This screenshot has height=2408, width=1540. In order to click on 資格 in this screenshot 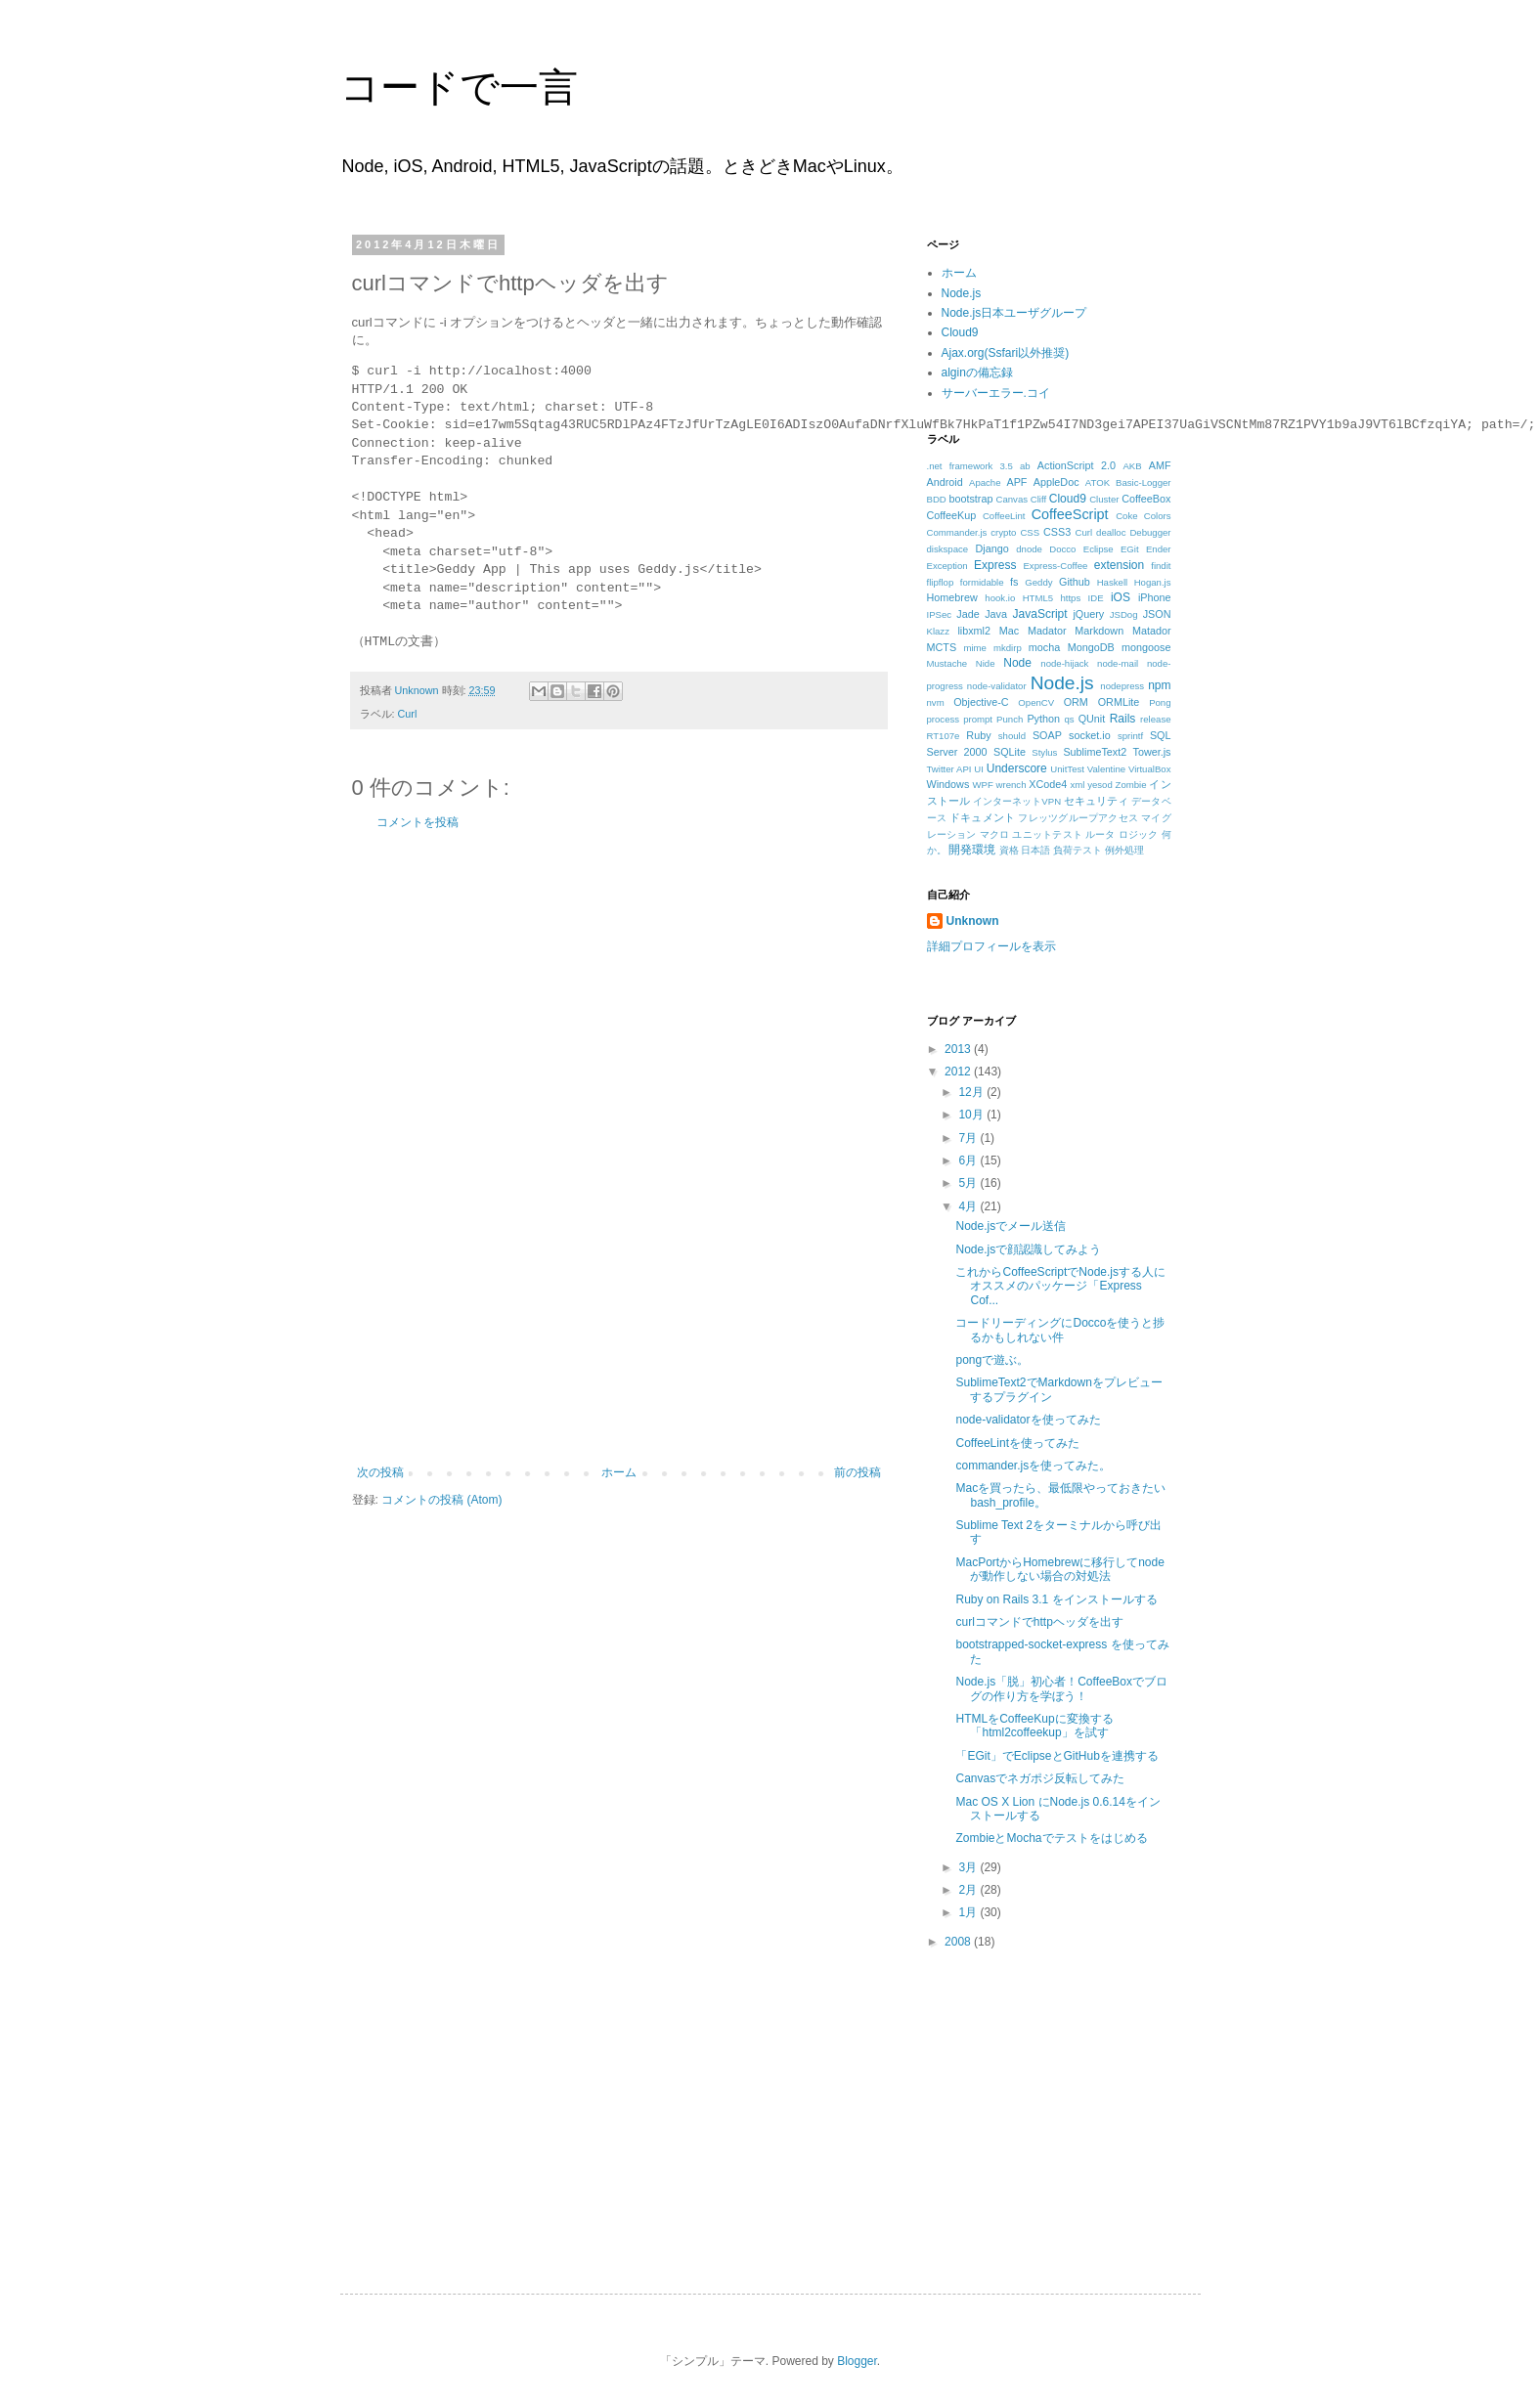, I will do `click(1009, 850)`.